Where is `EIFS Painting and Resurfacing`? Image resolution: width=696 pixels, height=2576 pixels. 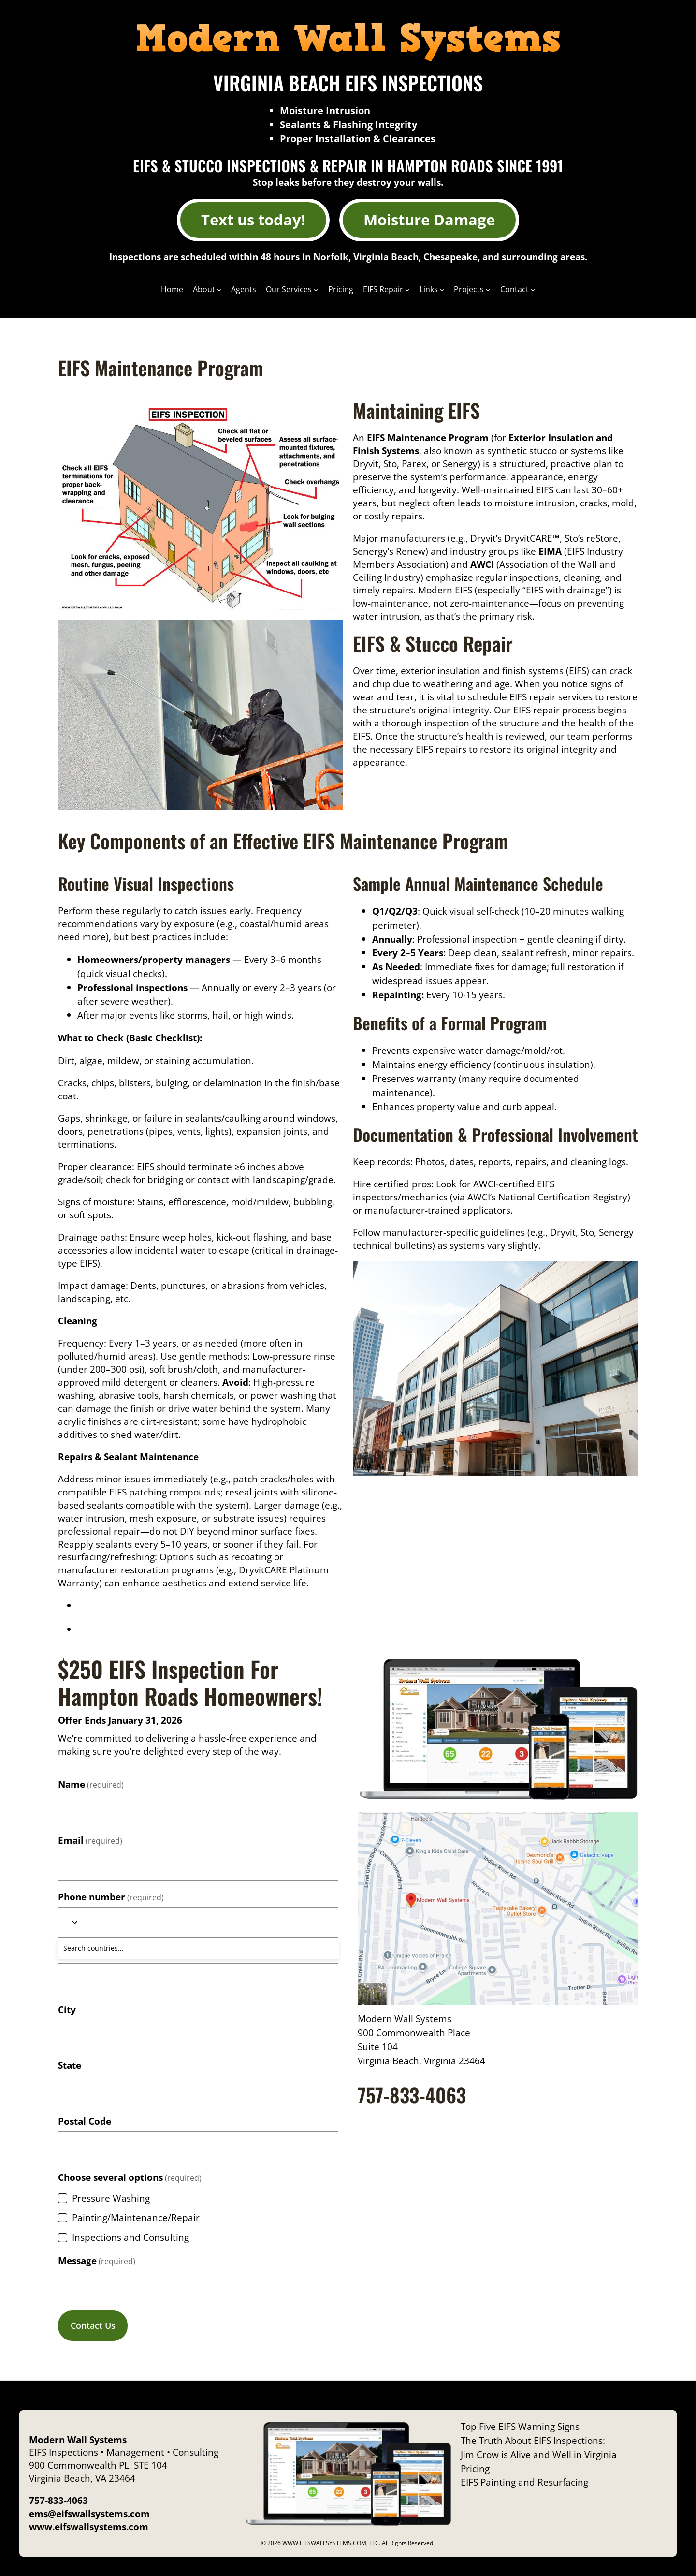
EIFS Painting and Resurfacing is located at coordinates (524, 2481).